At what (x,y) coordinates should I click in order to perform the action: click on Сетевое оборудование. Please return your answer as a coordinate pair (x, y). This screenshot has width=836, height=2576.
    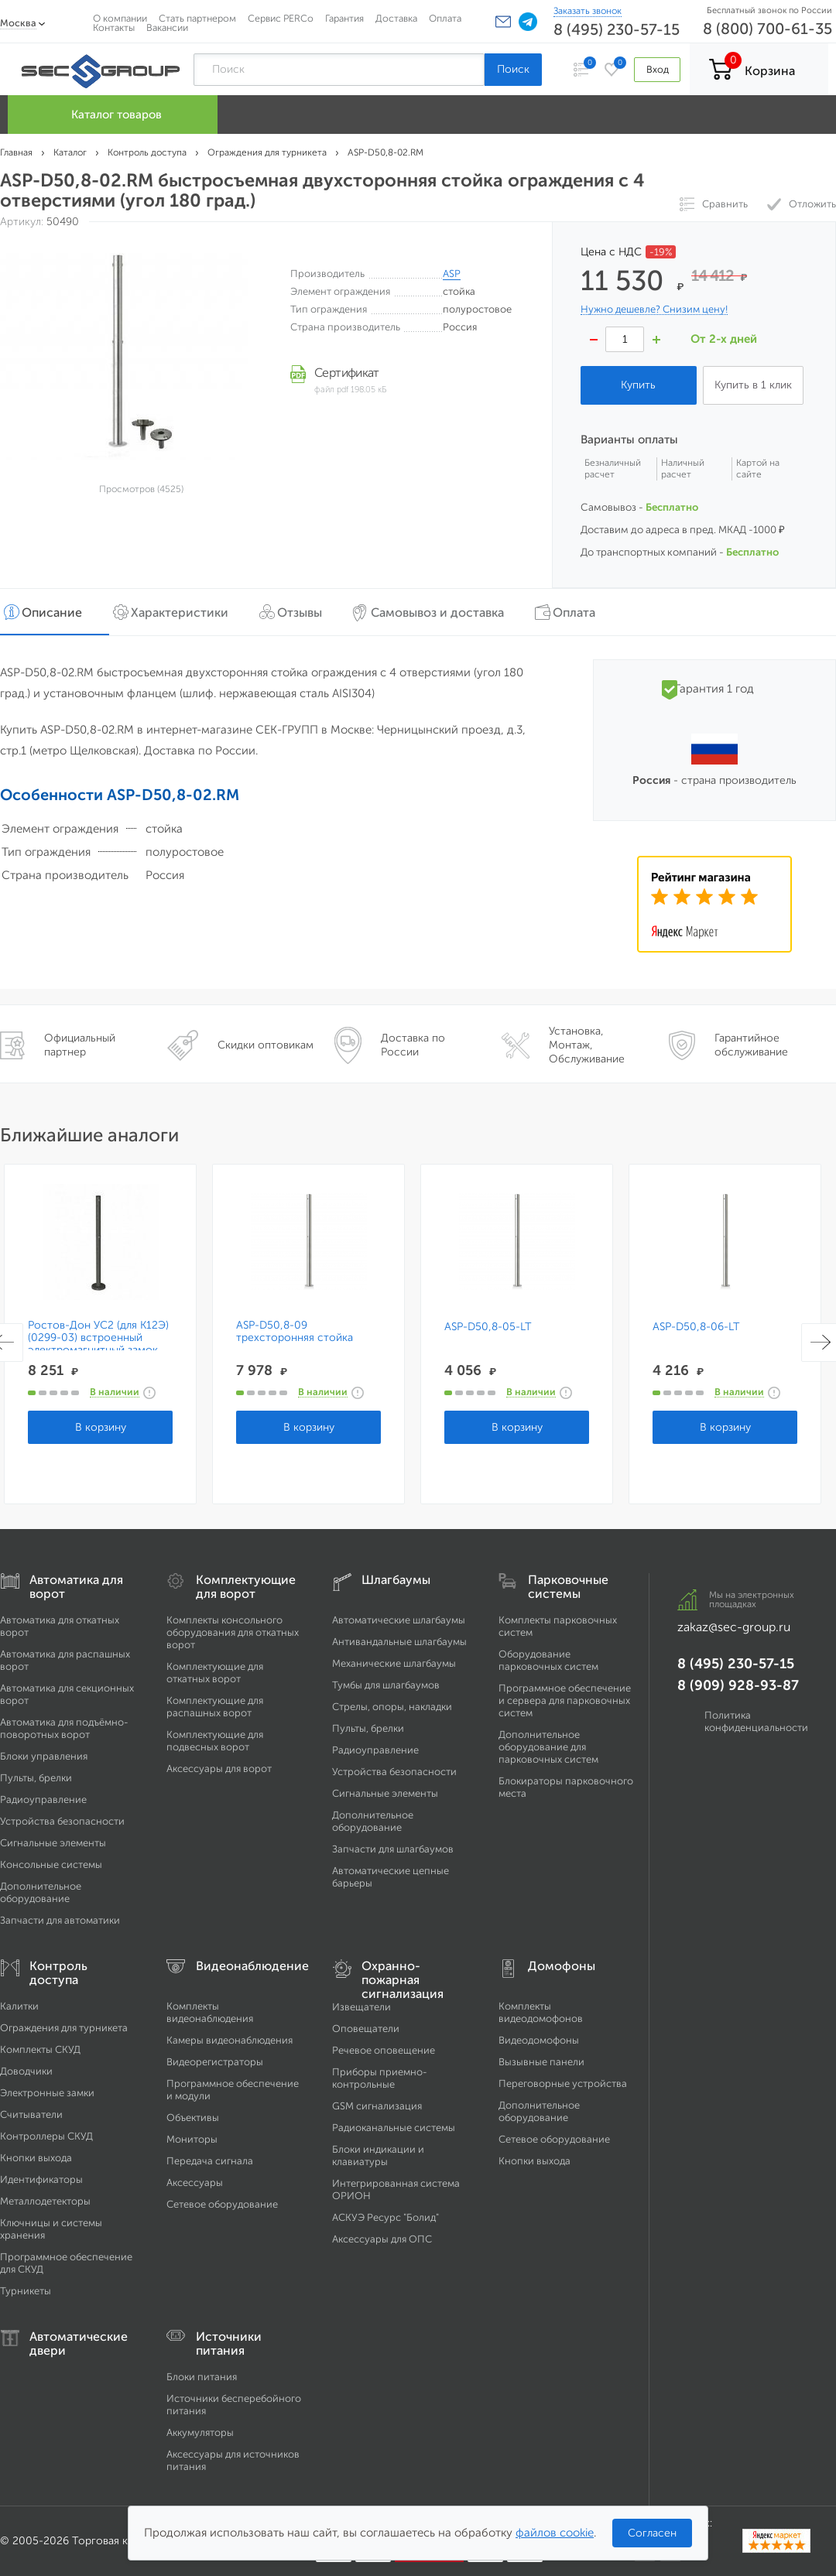
    Looking at the image, I should click on (222, 2204).